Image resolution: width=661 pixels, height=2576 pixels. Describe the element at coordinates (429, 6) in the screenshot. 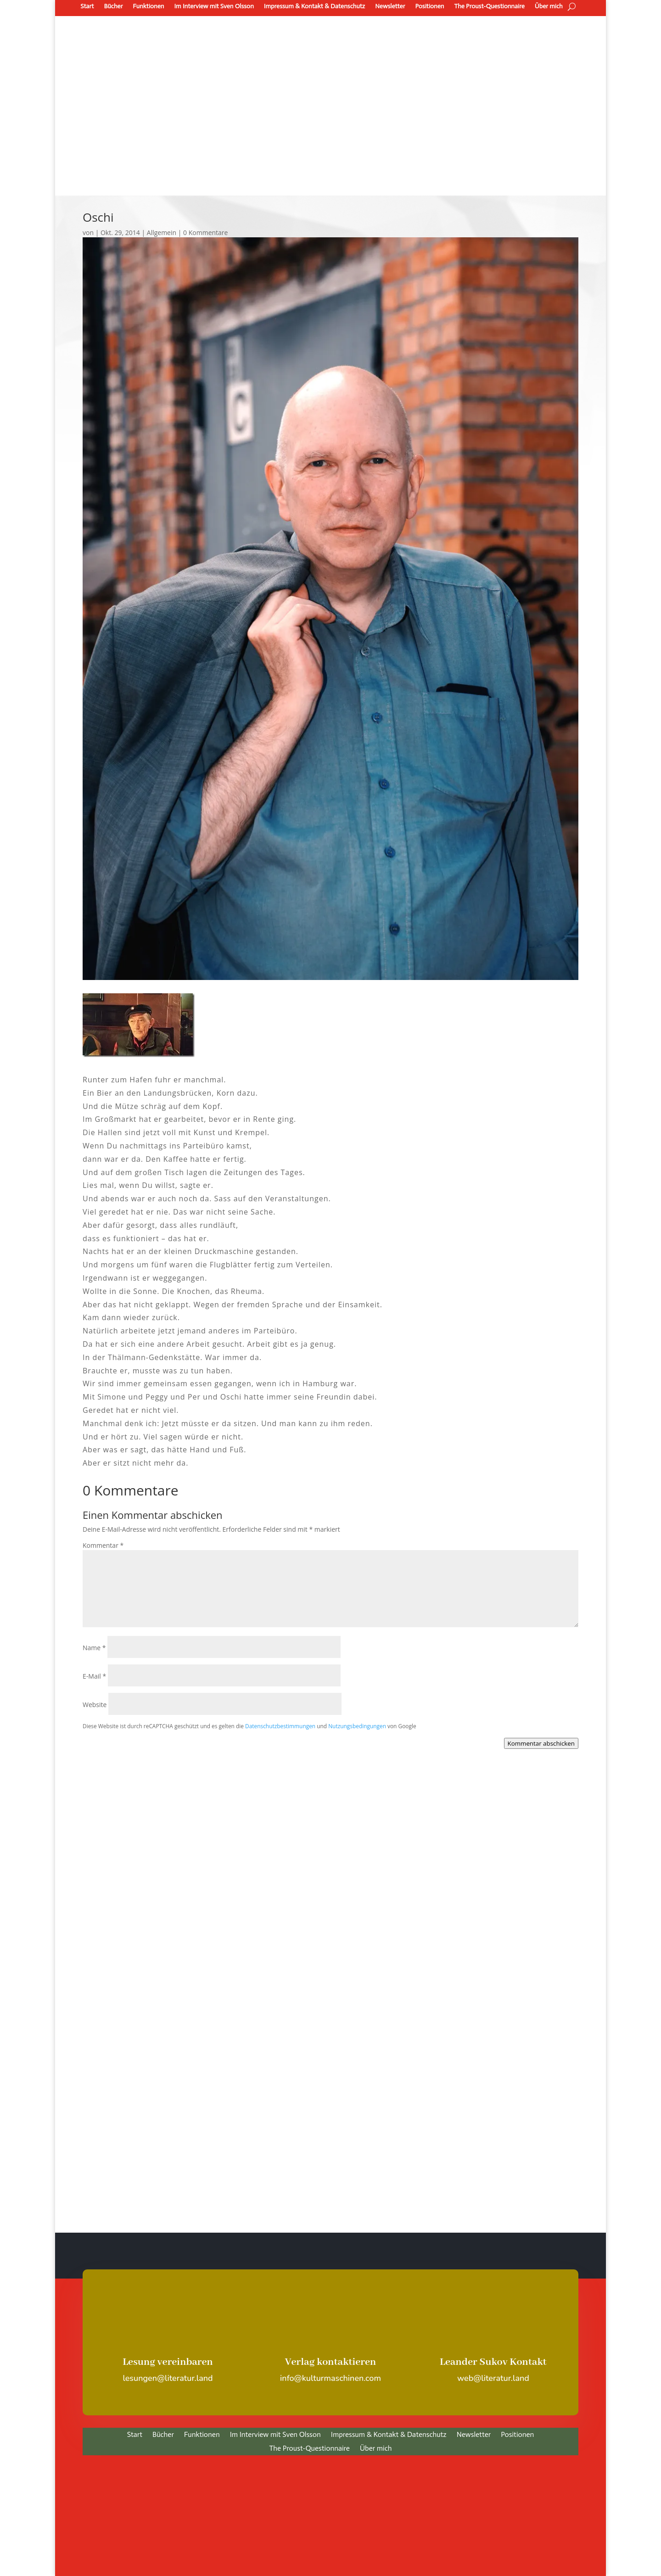

I see `Positionen` at that location.